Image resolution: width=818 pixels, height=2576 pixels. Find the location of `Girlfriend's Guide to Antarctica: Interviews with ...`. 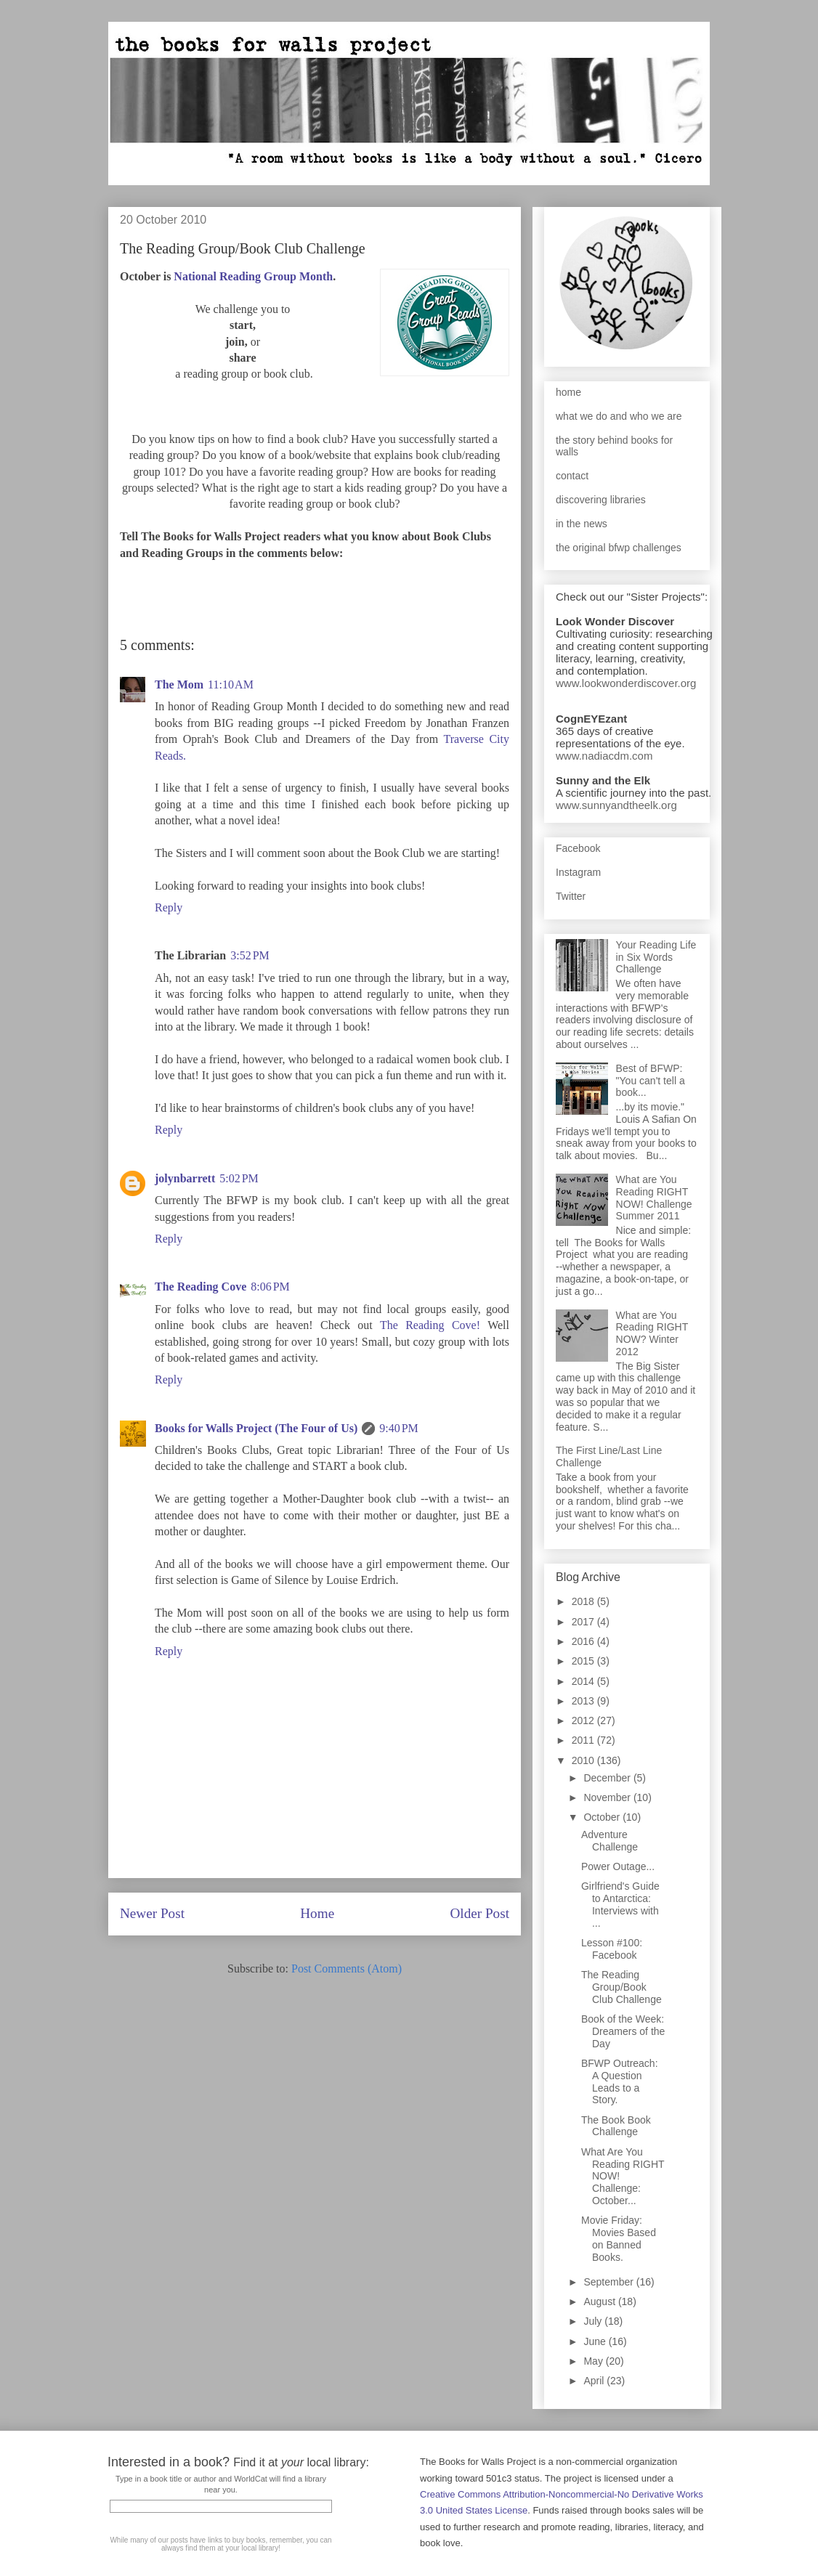

Girlfriend's Guide to Antarctica: Interviews with ... is located at coordinates (620, 1904).